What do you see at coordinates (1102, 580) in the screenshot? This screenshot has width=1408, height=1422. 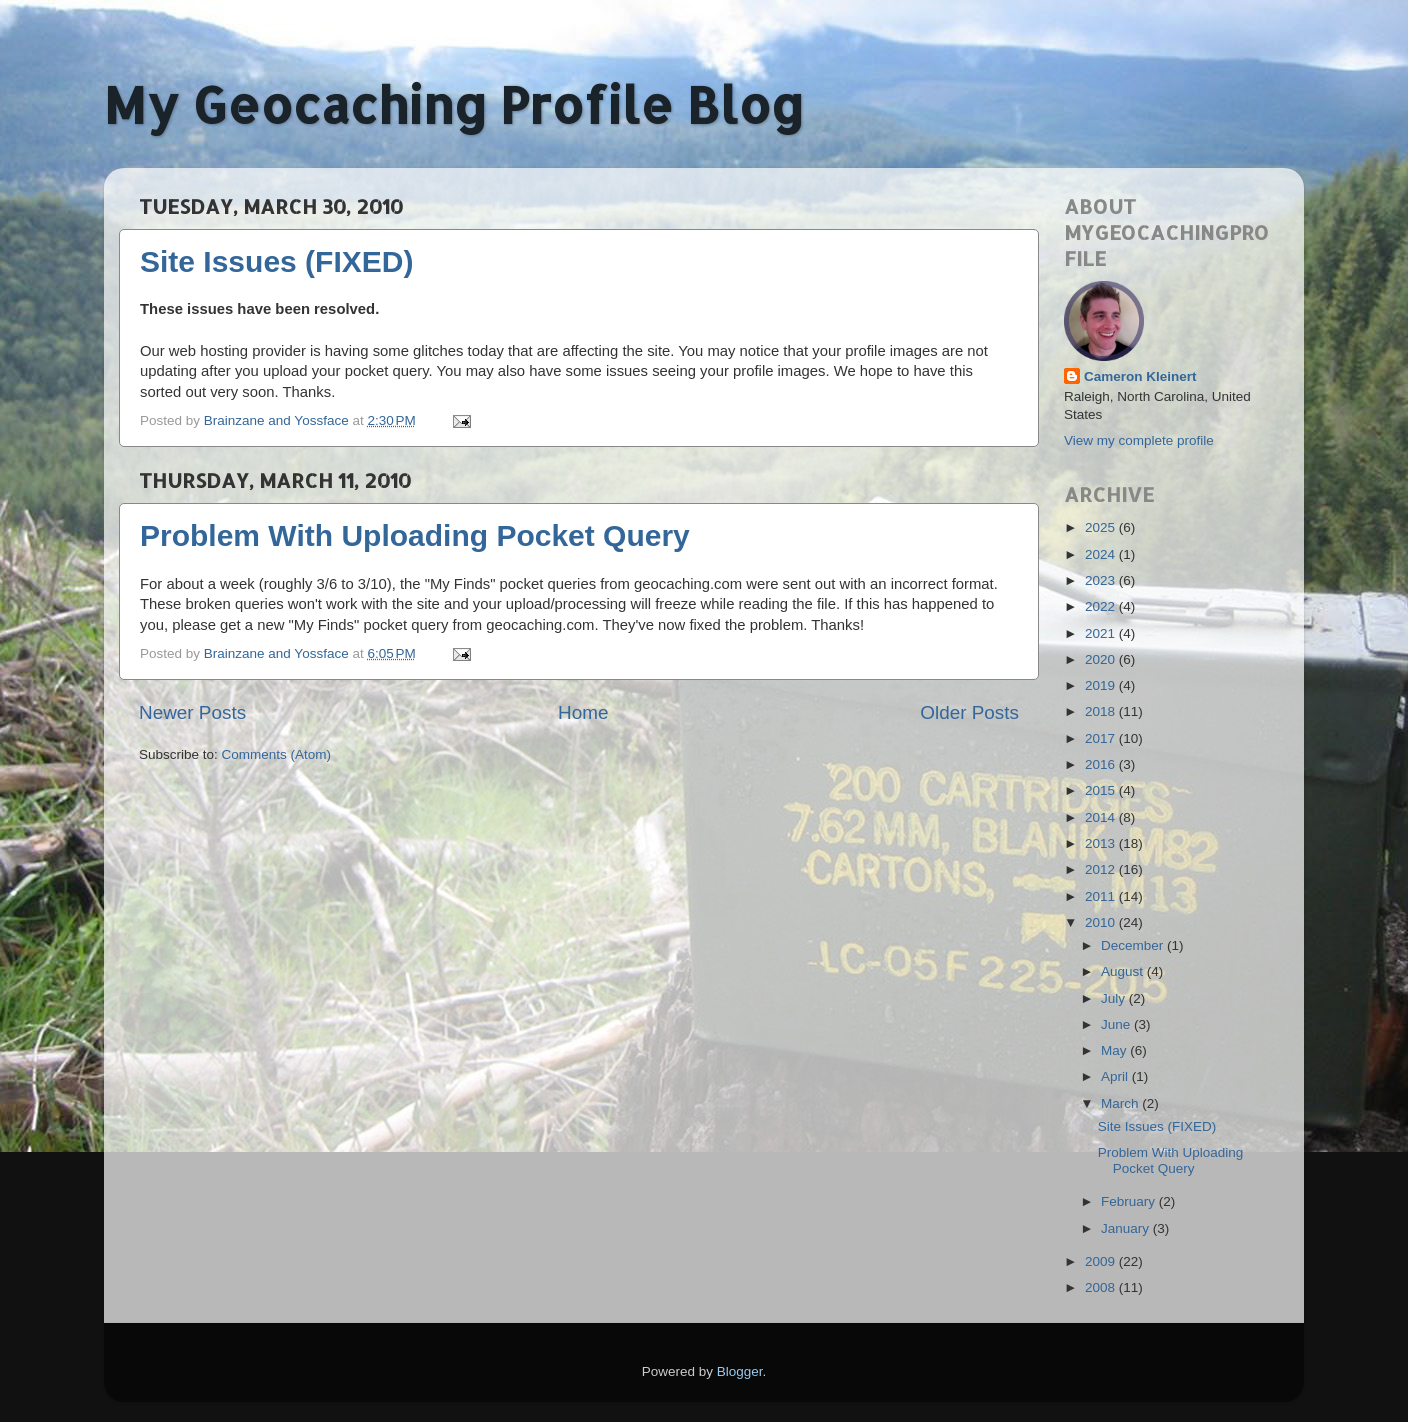 I see `2023` at bounding box center [1102, 580].